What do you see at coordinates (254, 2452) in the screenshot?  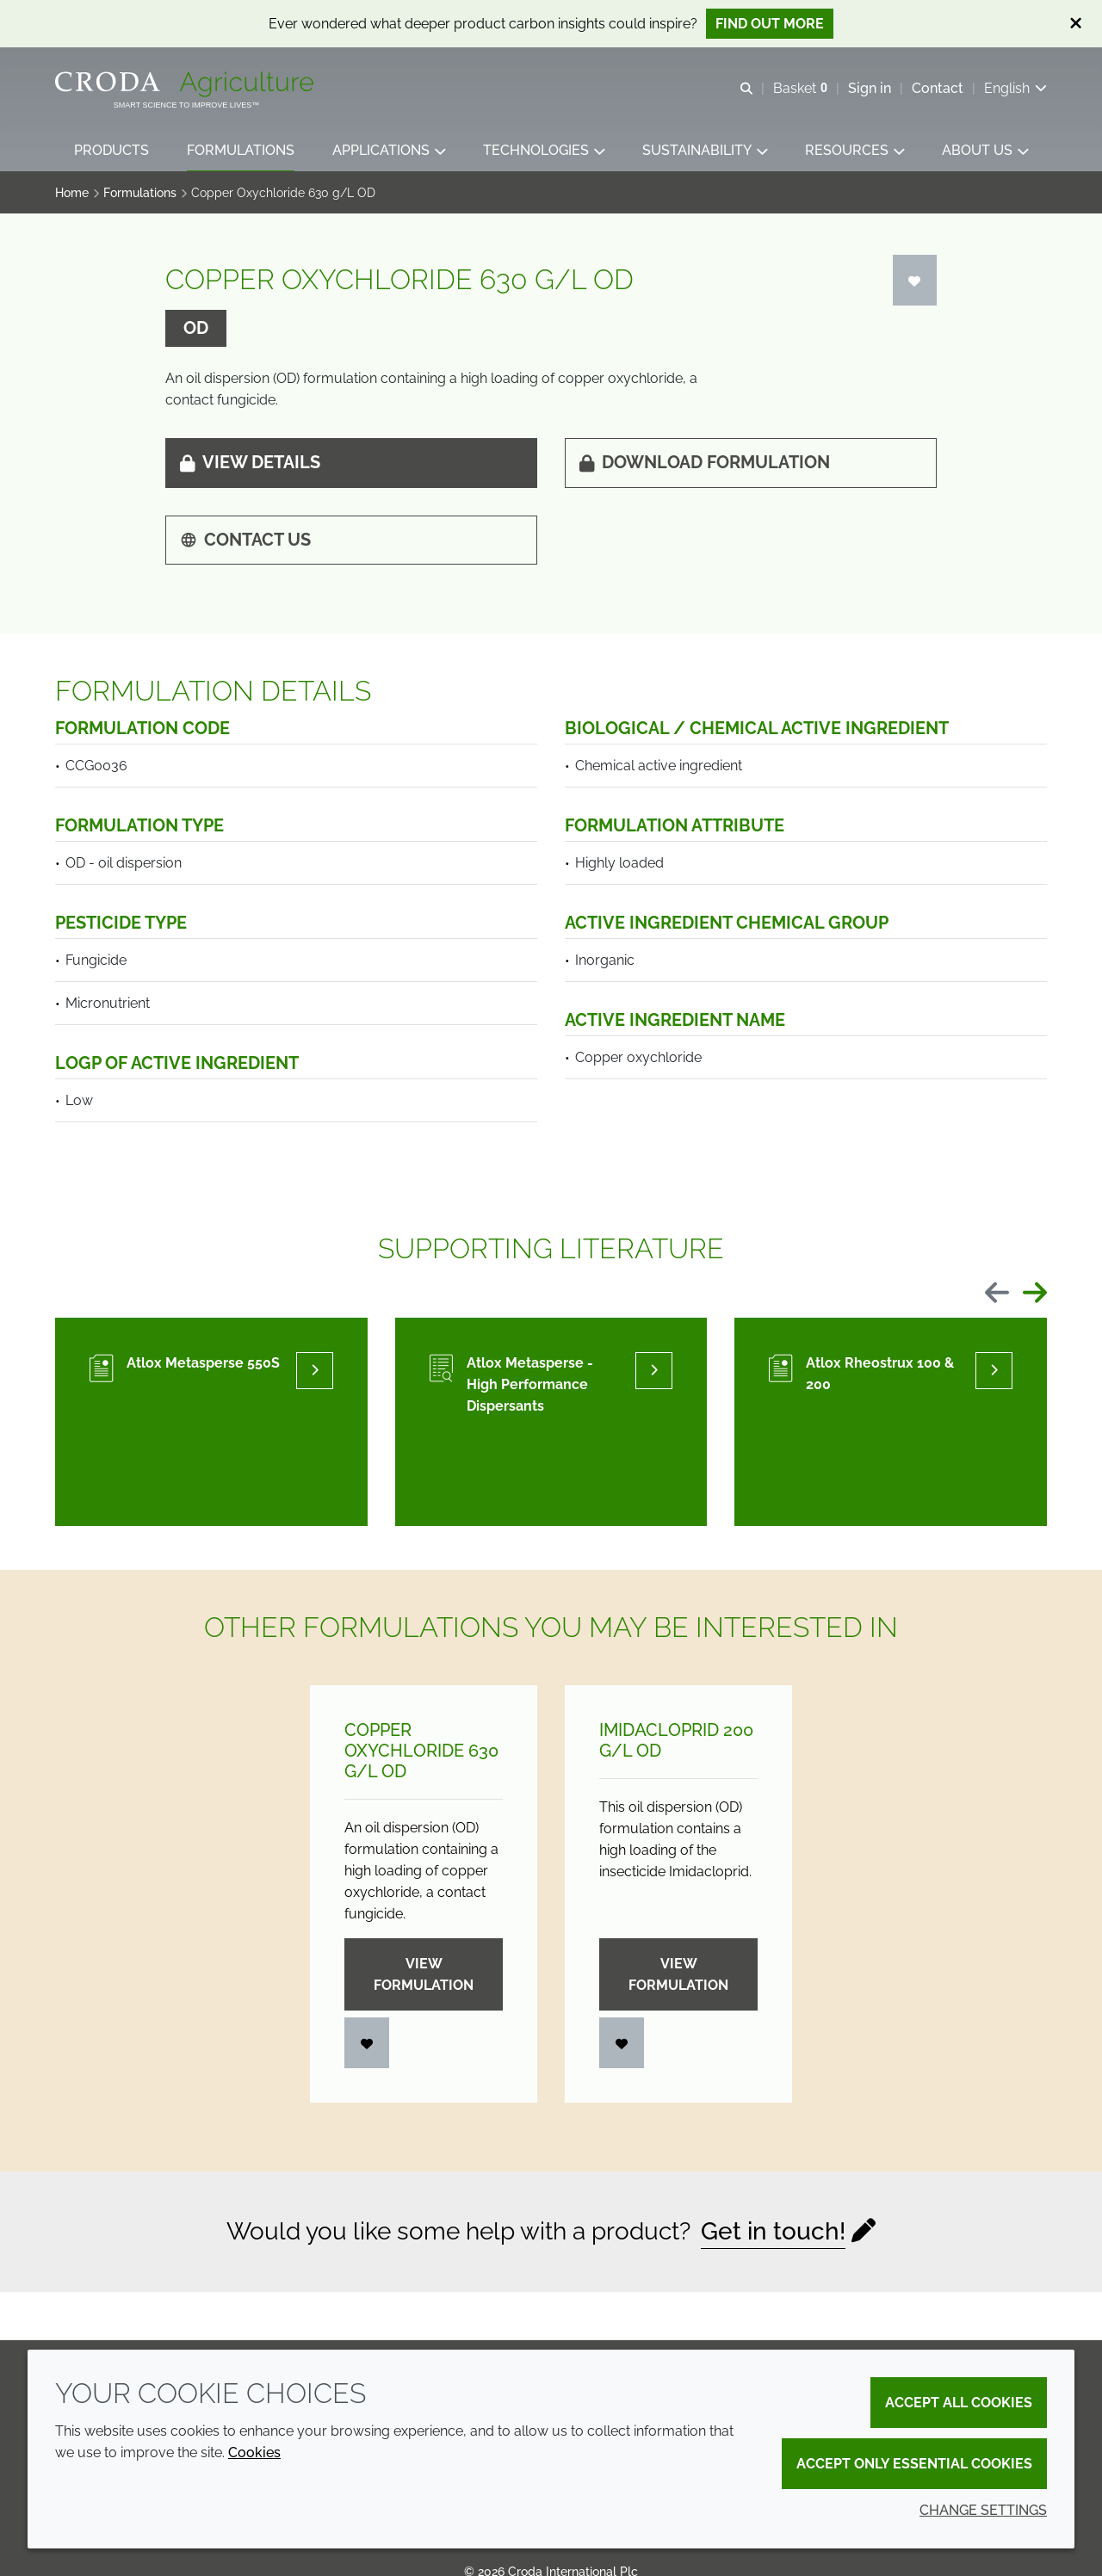 I see `Cookies` at bounding box center [254, 2452].